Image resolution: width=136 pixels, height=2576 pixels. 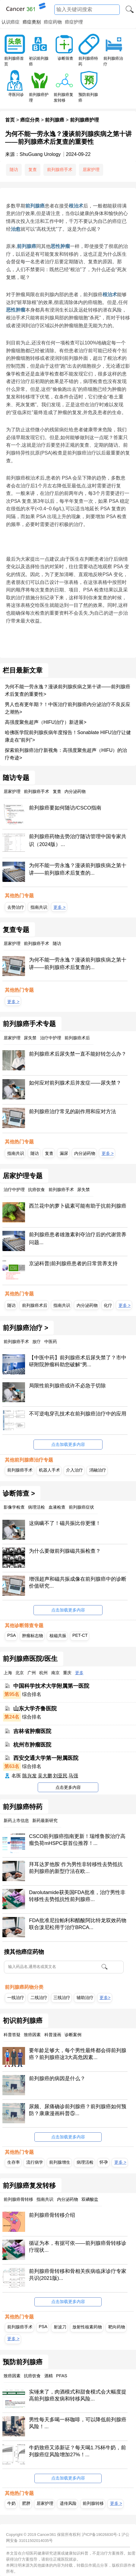 What do you see at coordinates (77, 2451) in the screenshot?
I see `牛奶致癌又添新证？每天喝1.75杯牛奶，前列腺癌症风险增加27%！...` at bounding box center [77, 2451].